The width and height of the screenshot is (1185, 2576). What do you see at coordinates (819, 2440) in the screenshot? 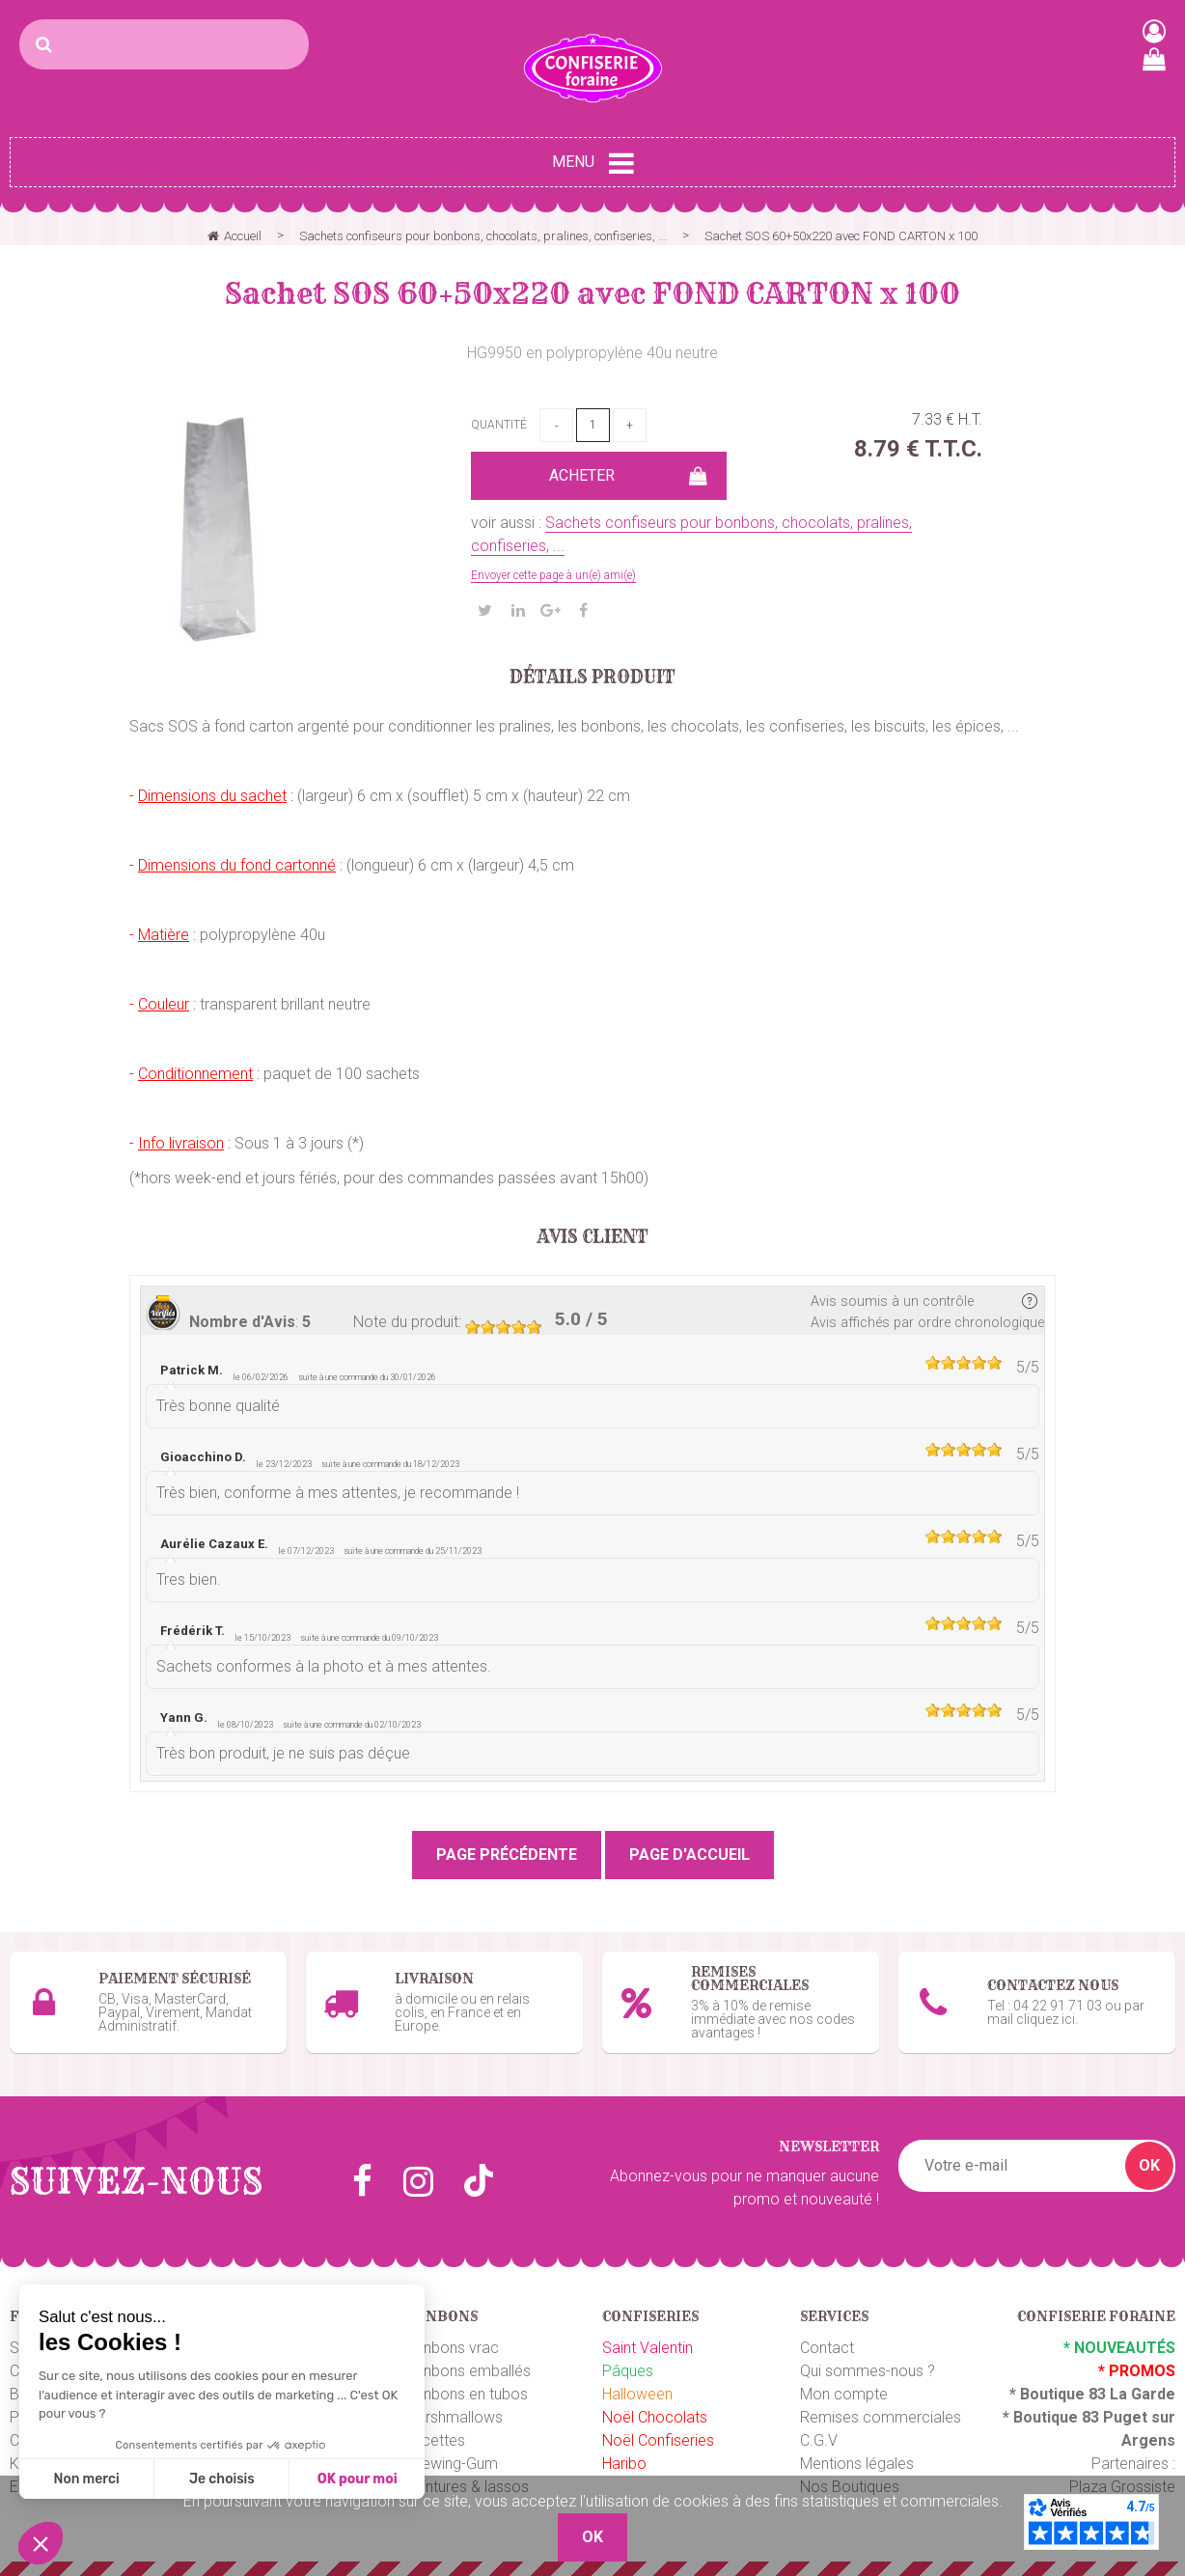
I see `C.G.V` at bounding box center [819, 2440].